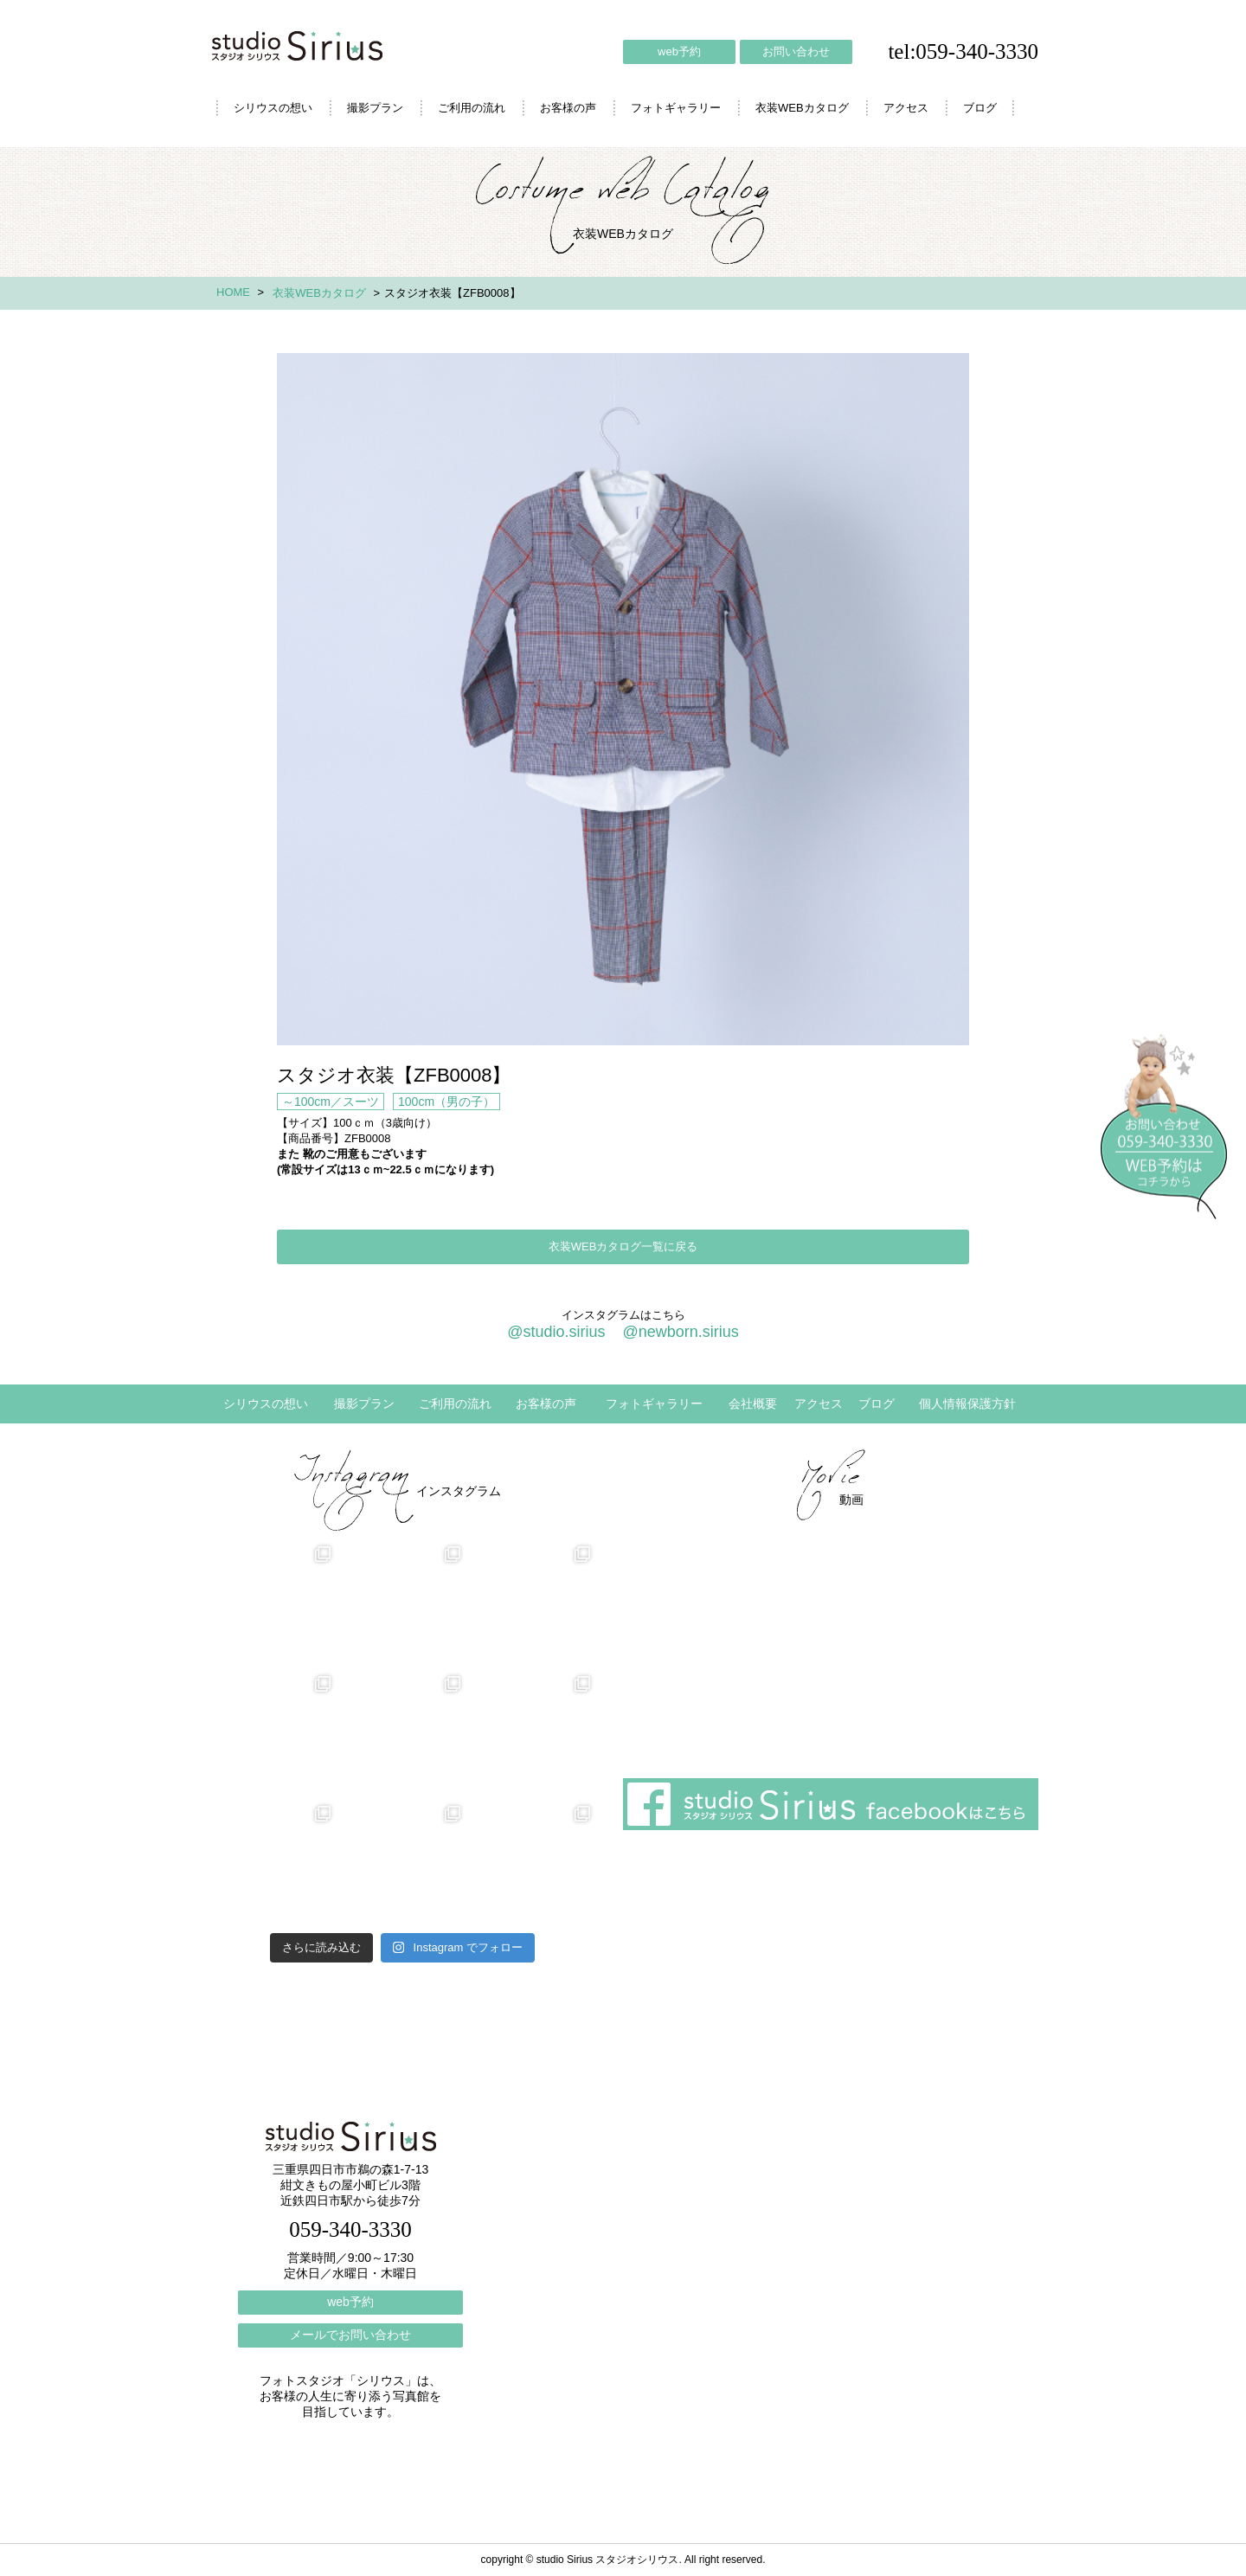  I want to click on フォトギャラリー, so click(676, 107).